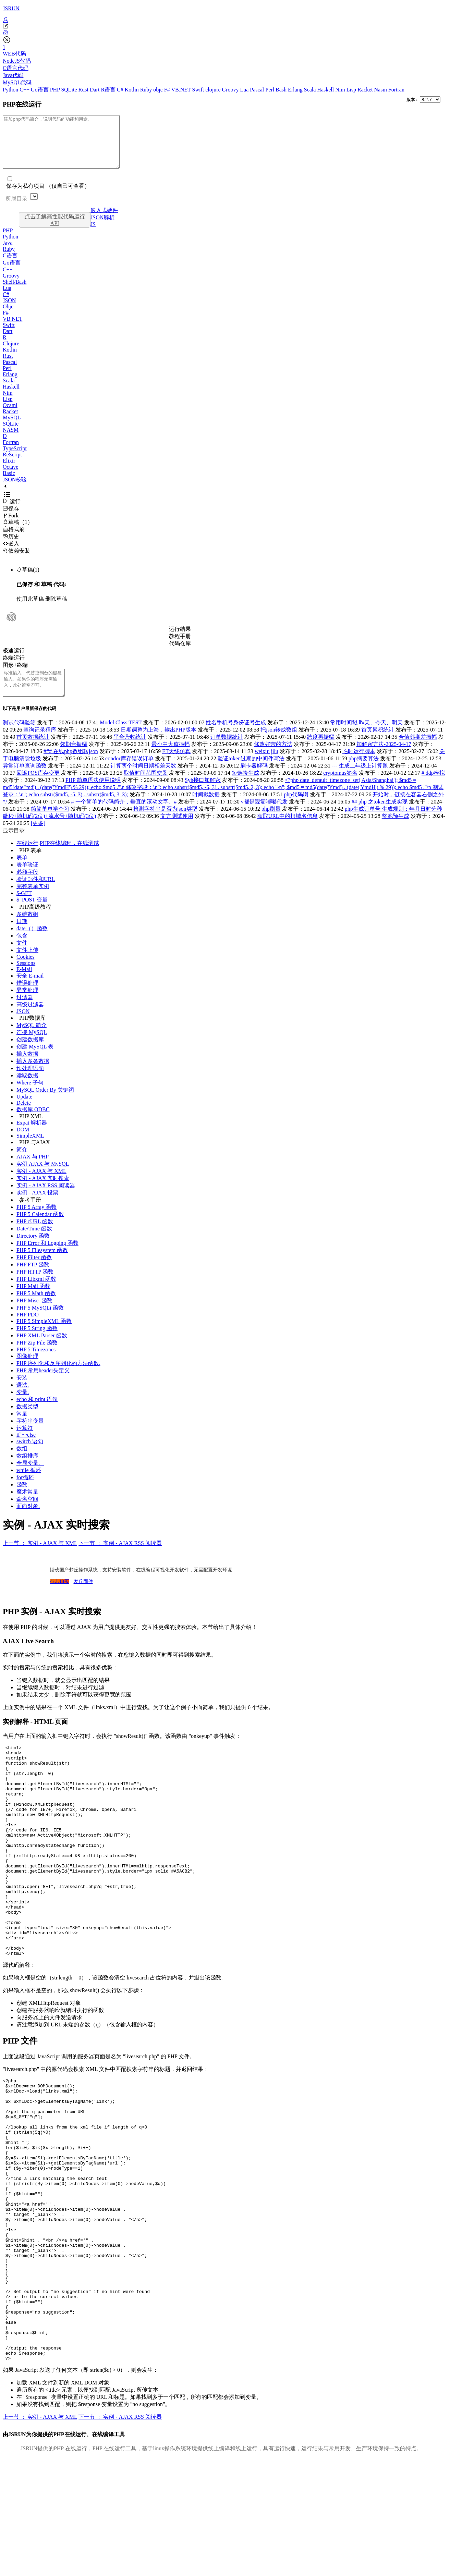 The image size is (450, 2576). I want to click on PHP 5 Filesystem 函数, so click(42, 1265).